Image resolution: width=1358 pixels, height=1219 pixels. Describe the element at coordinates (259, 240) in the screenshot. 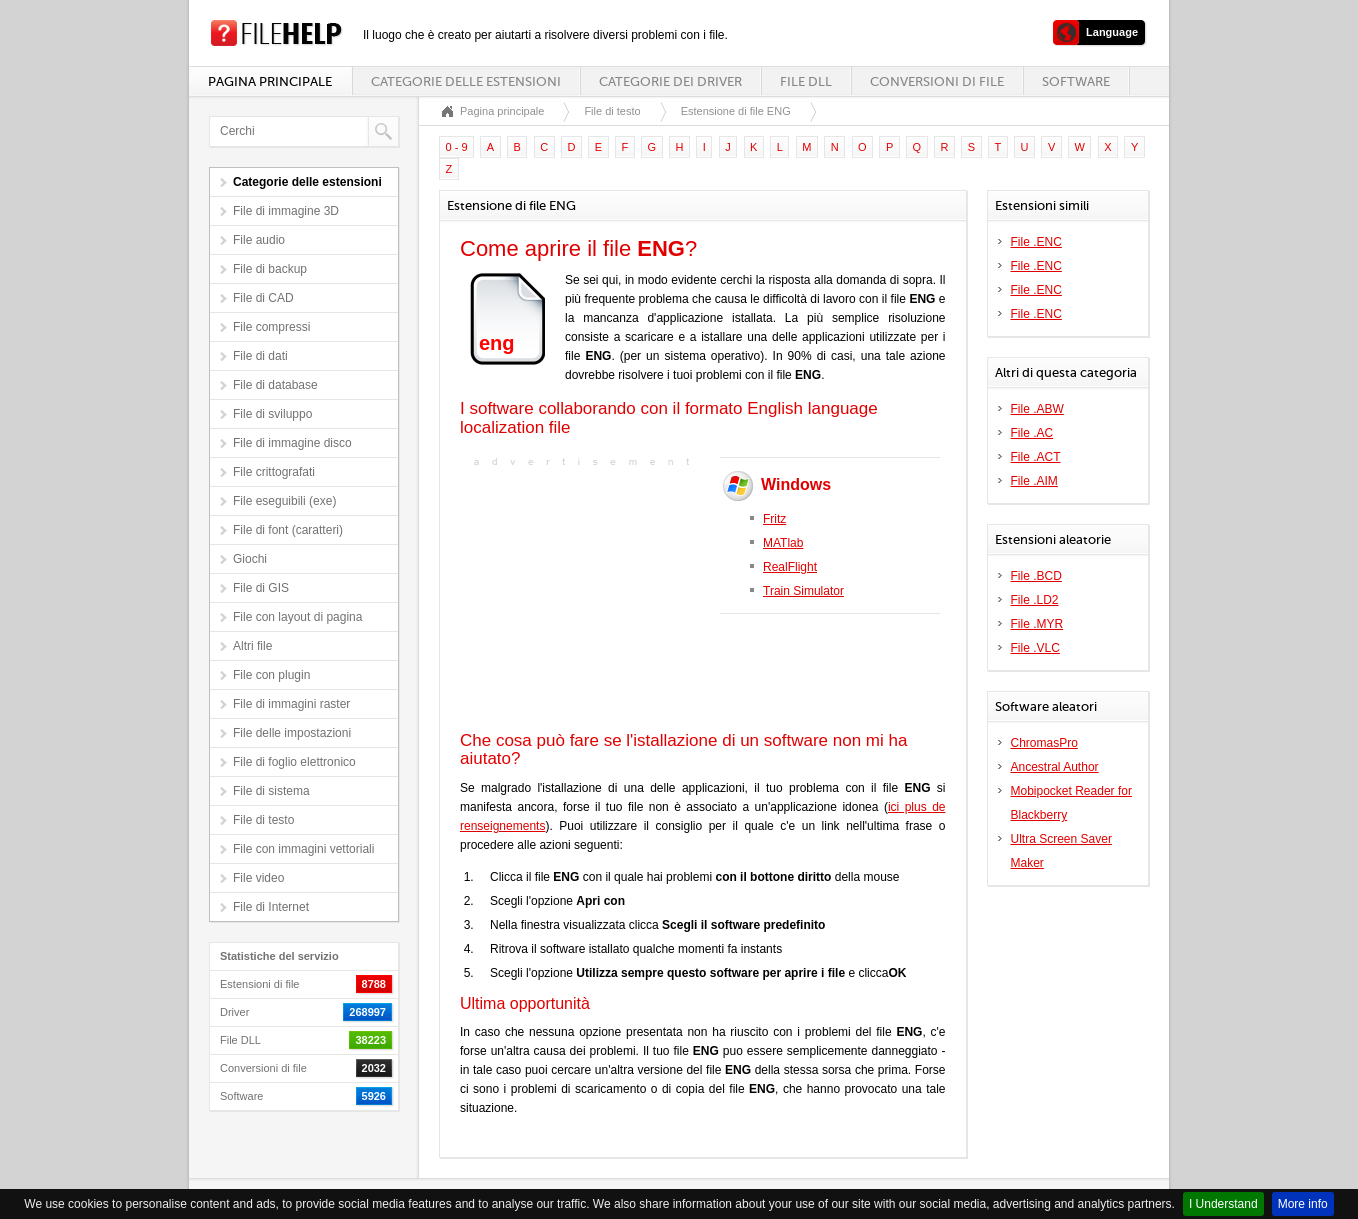

I see `File audio` at that location.